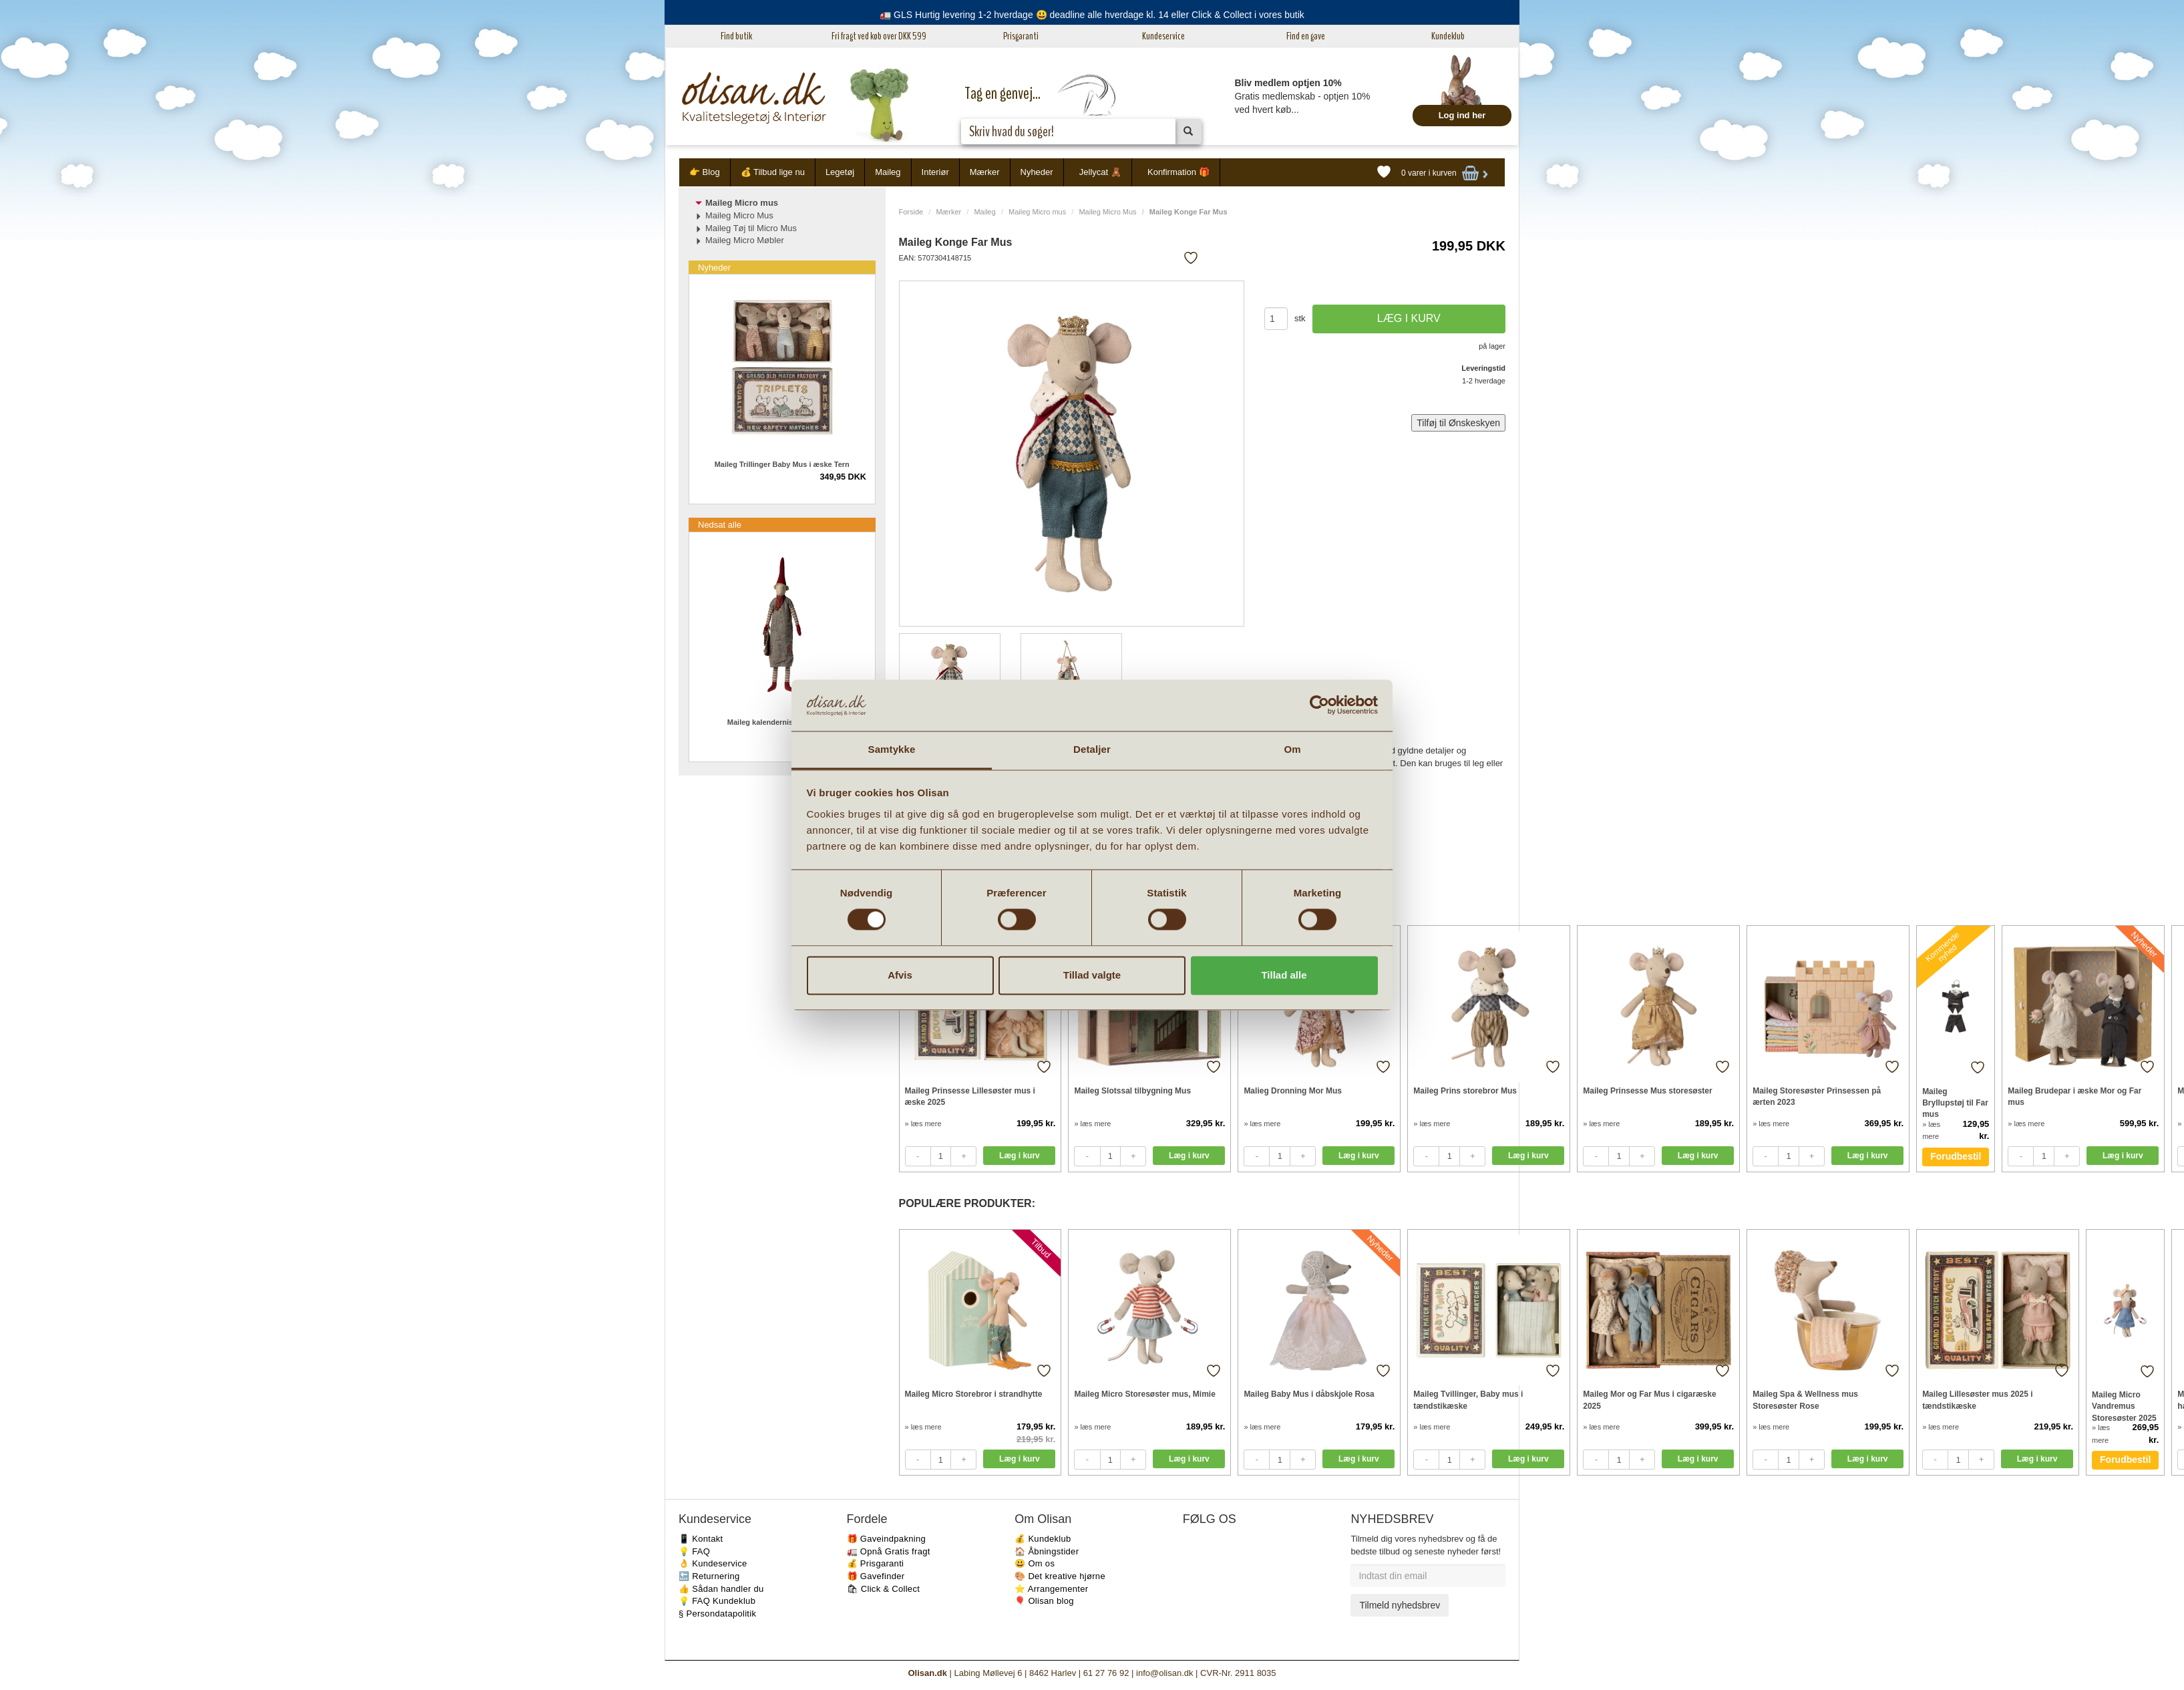 The width and height of the screenshot is (2184, 1690). I want to click on Maileg Micro mus, so click(1037, 212).